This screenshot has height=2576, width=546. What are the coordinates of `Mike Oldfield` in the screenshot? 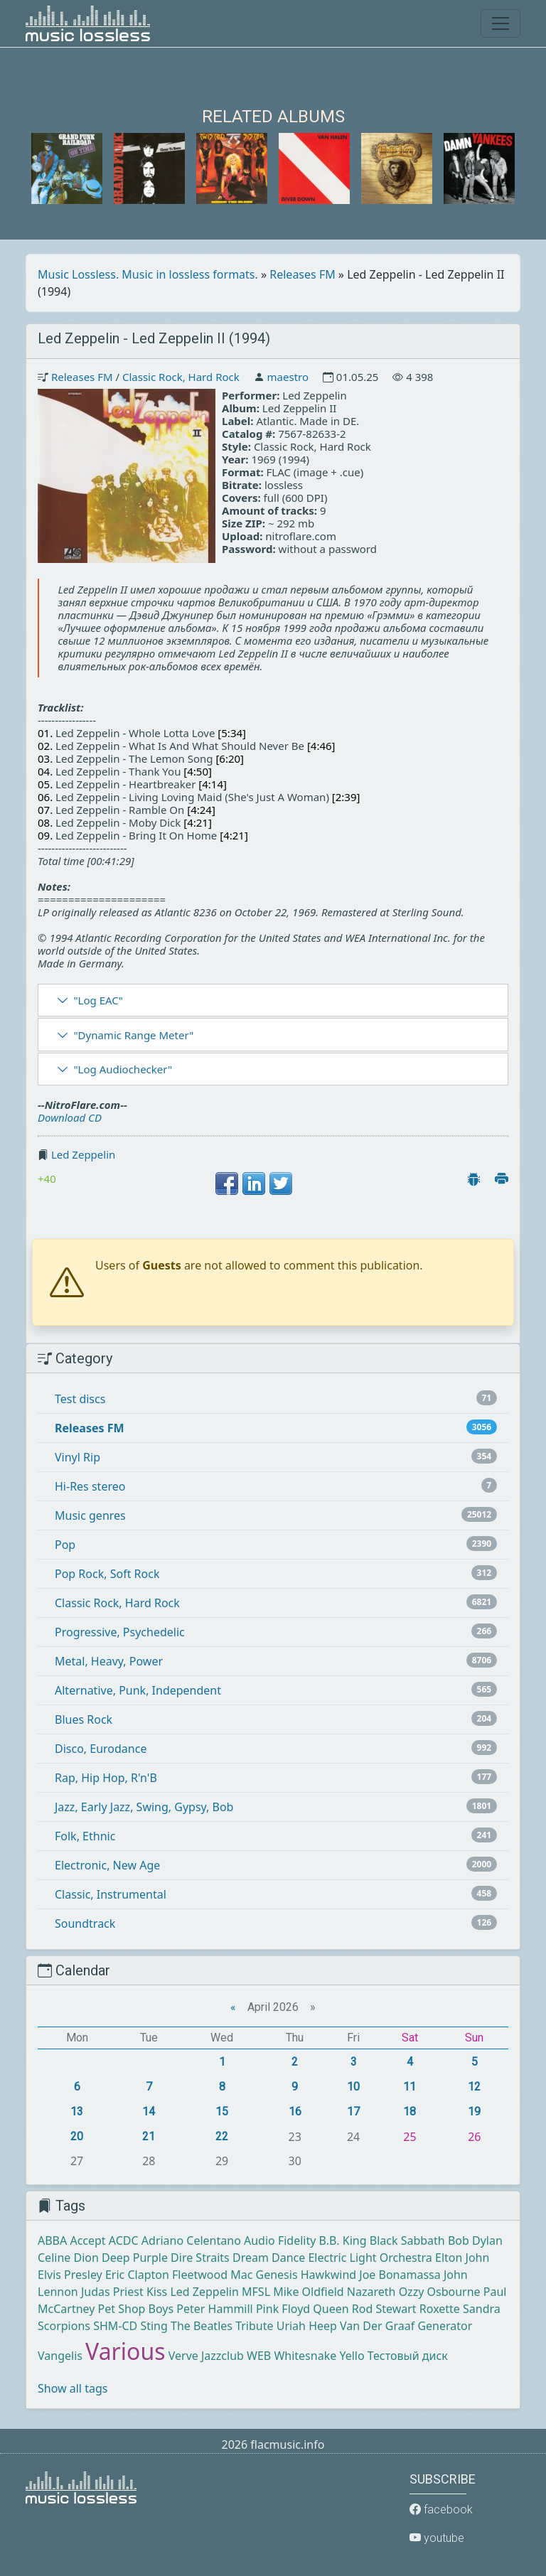 It's located at (308, 2291).